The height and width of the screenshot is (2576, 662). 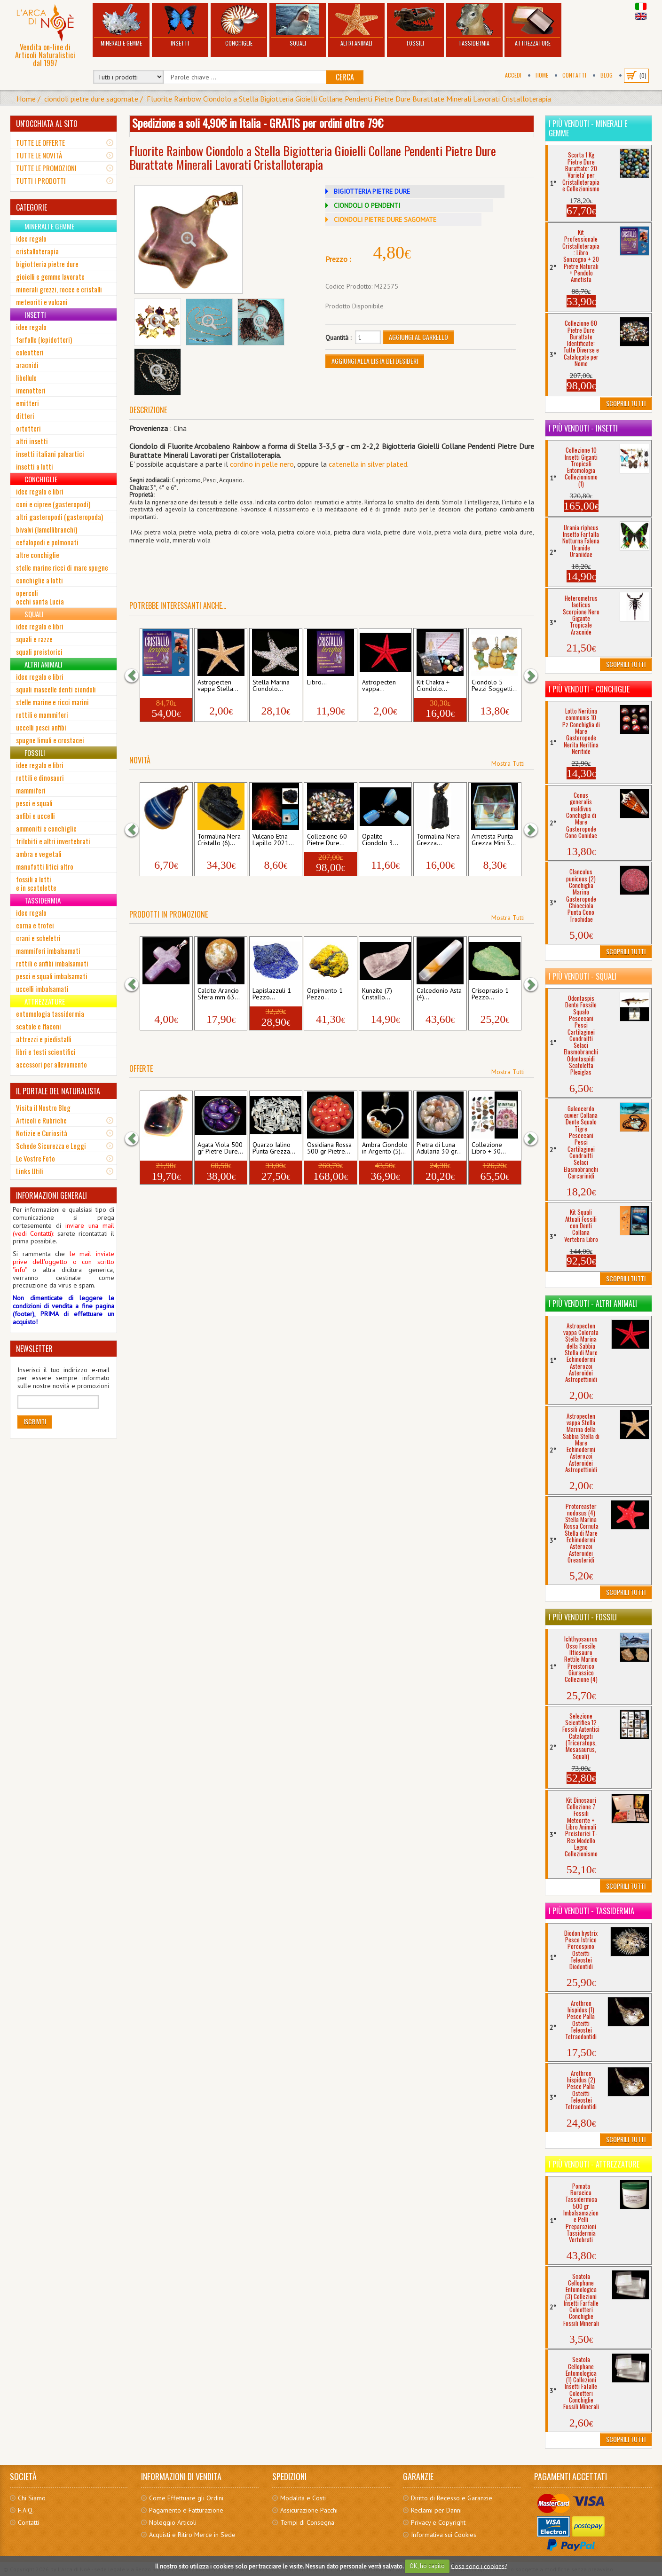 What do you see at coordinates (508, 763) in the screenshot?
I see `Mostra Tutti` at bounding box center [508, 763].